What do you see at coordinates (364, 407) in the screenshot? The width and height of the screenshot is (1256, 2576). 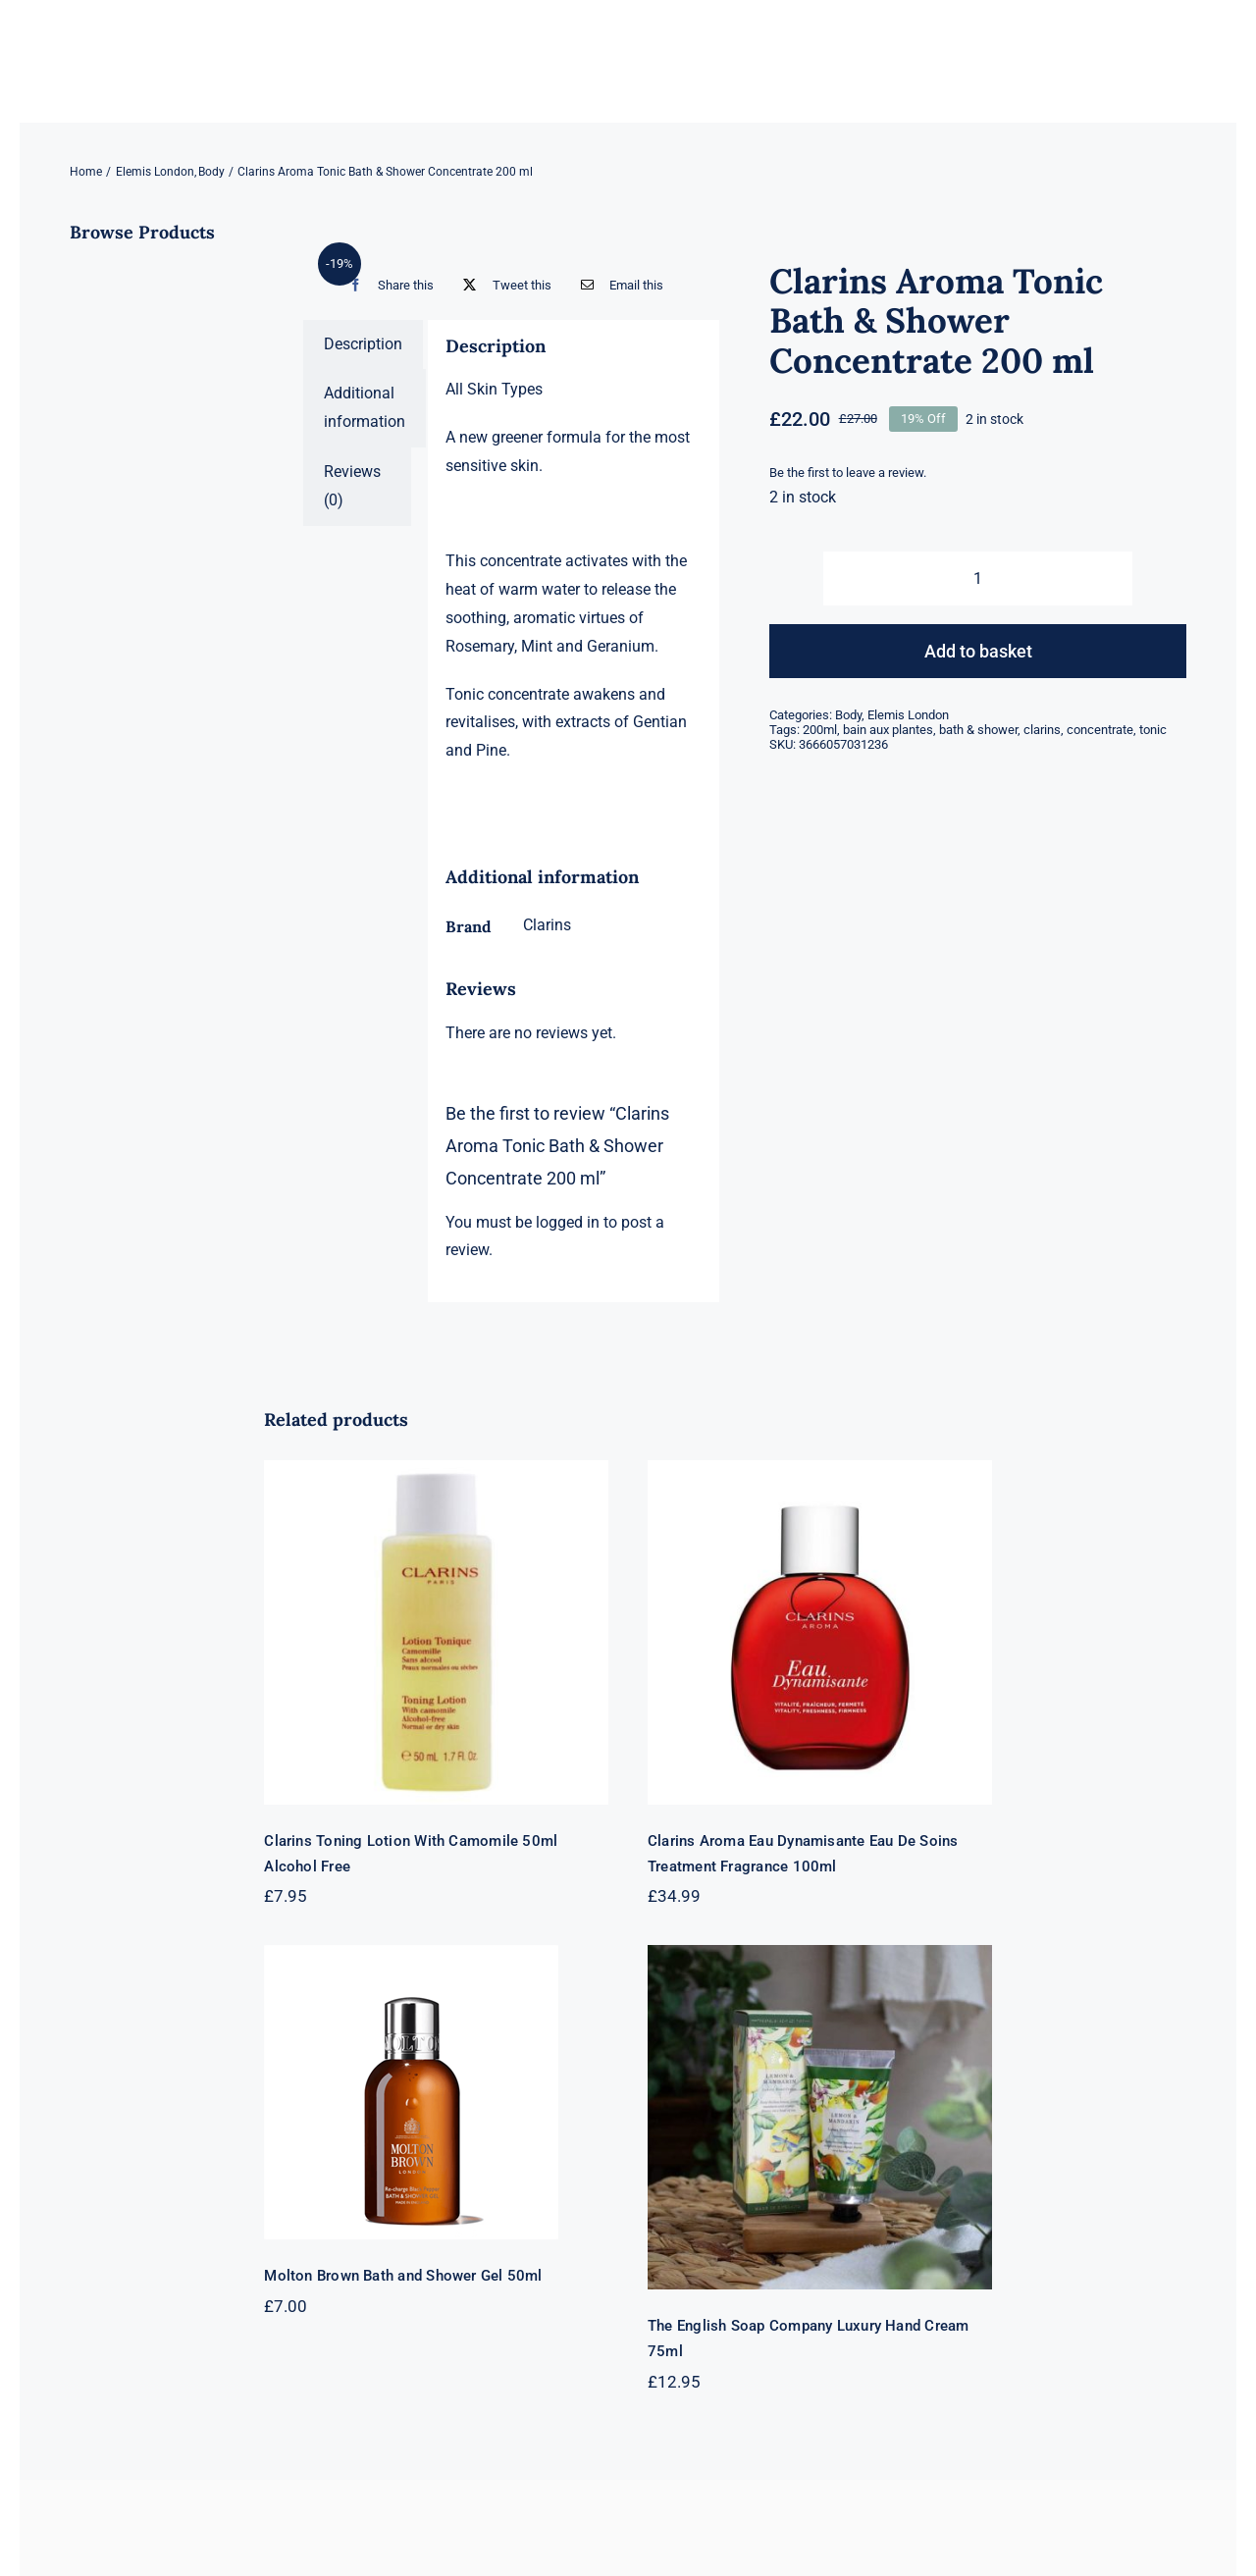 I see `Additional information [tab]` at bounding box center [364, 407].